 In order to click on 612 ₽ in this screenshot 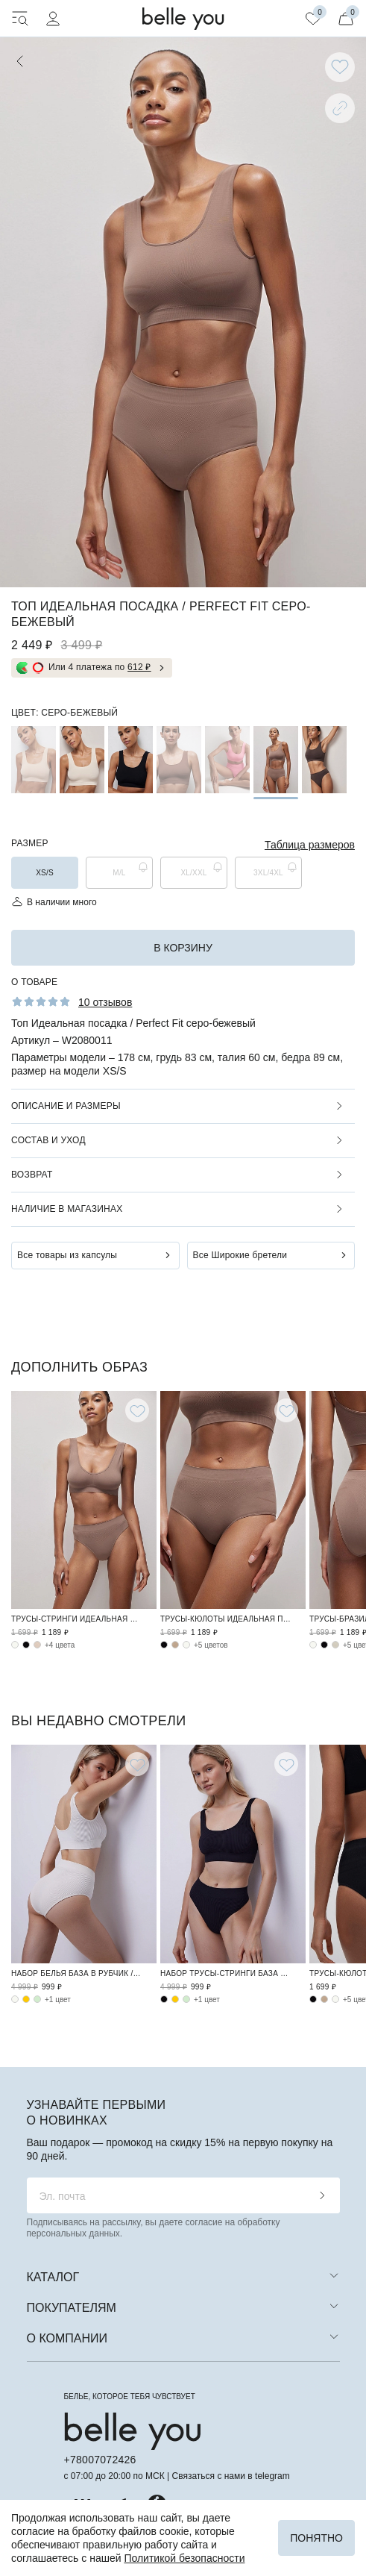, I will do `click(139, 667)`.